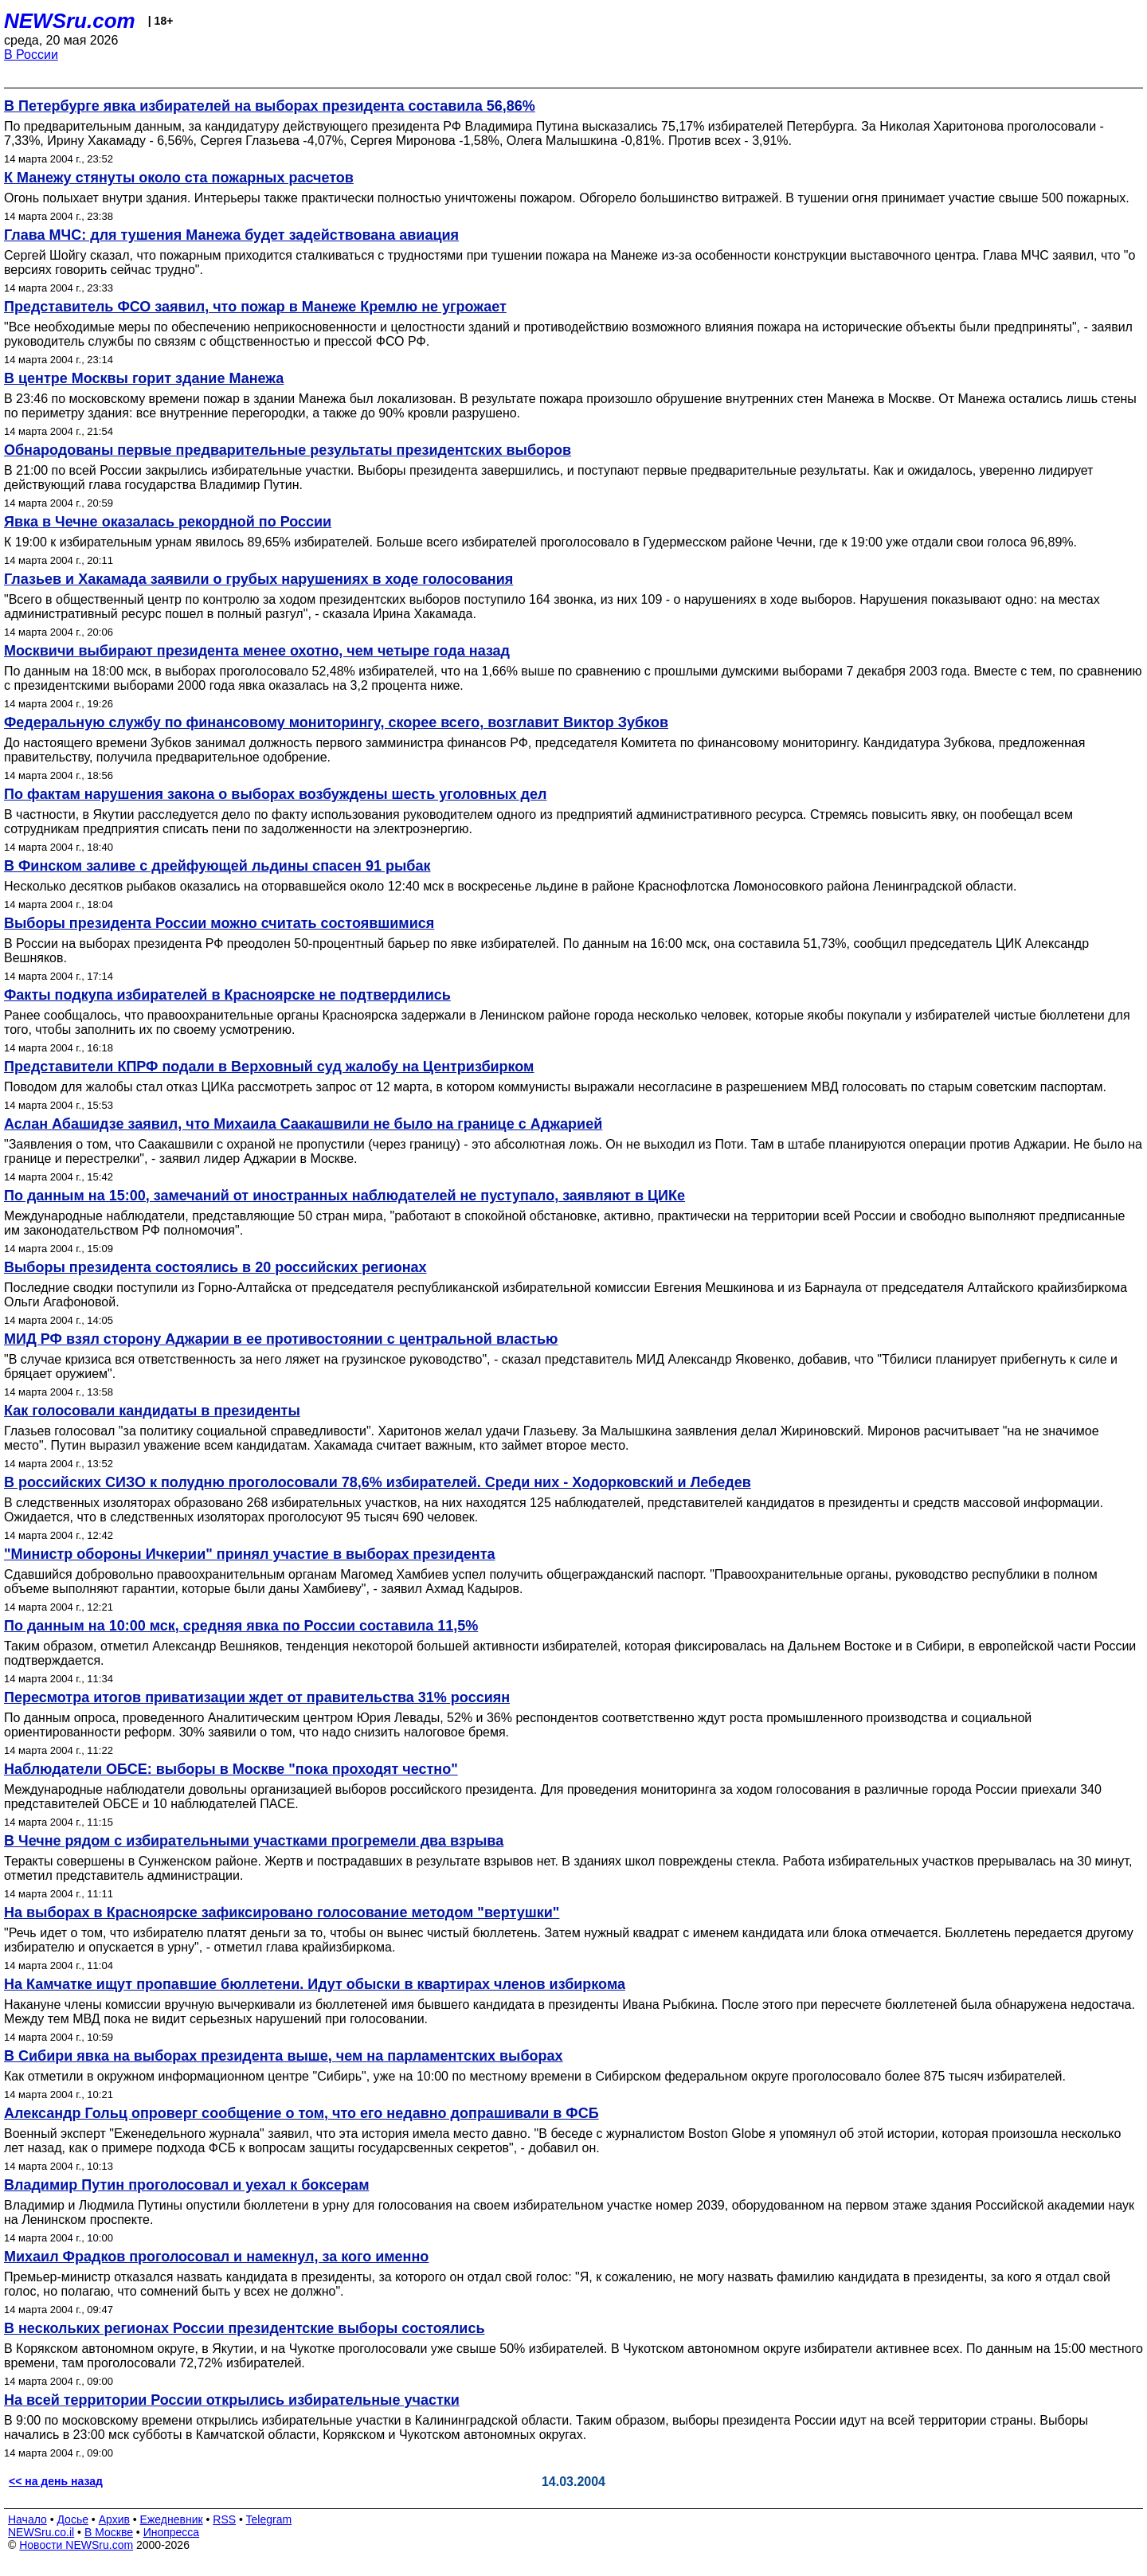  I want to click on Владимир Путин проголосовал и уехал к боксерам, so click(186, 2185).